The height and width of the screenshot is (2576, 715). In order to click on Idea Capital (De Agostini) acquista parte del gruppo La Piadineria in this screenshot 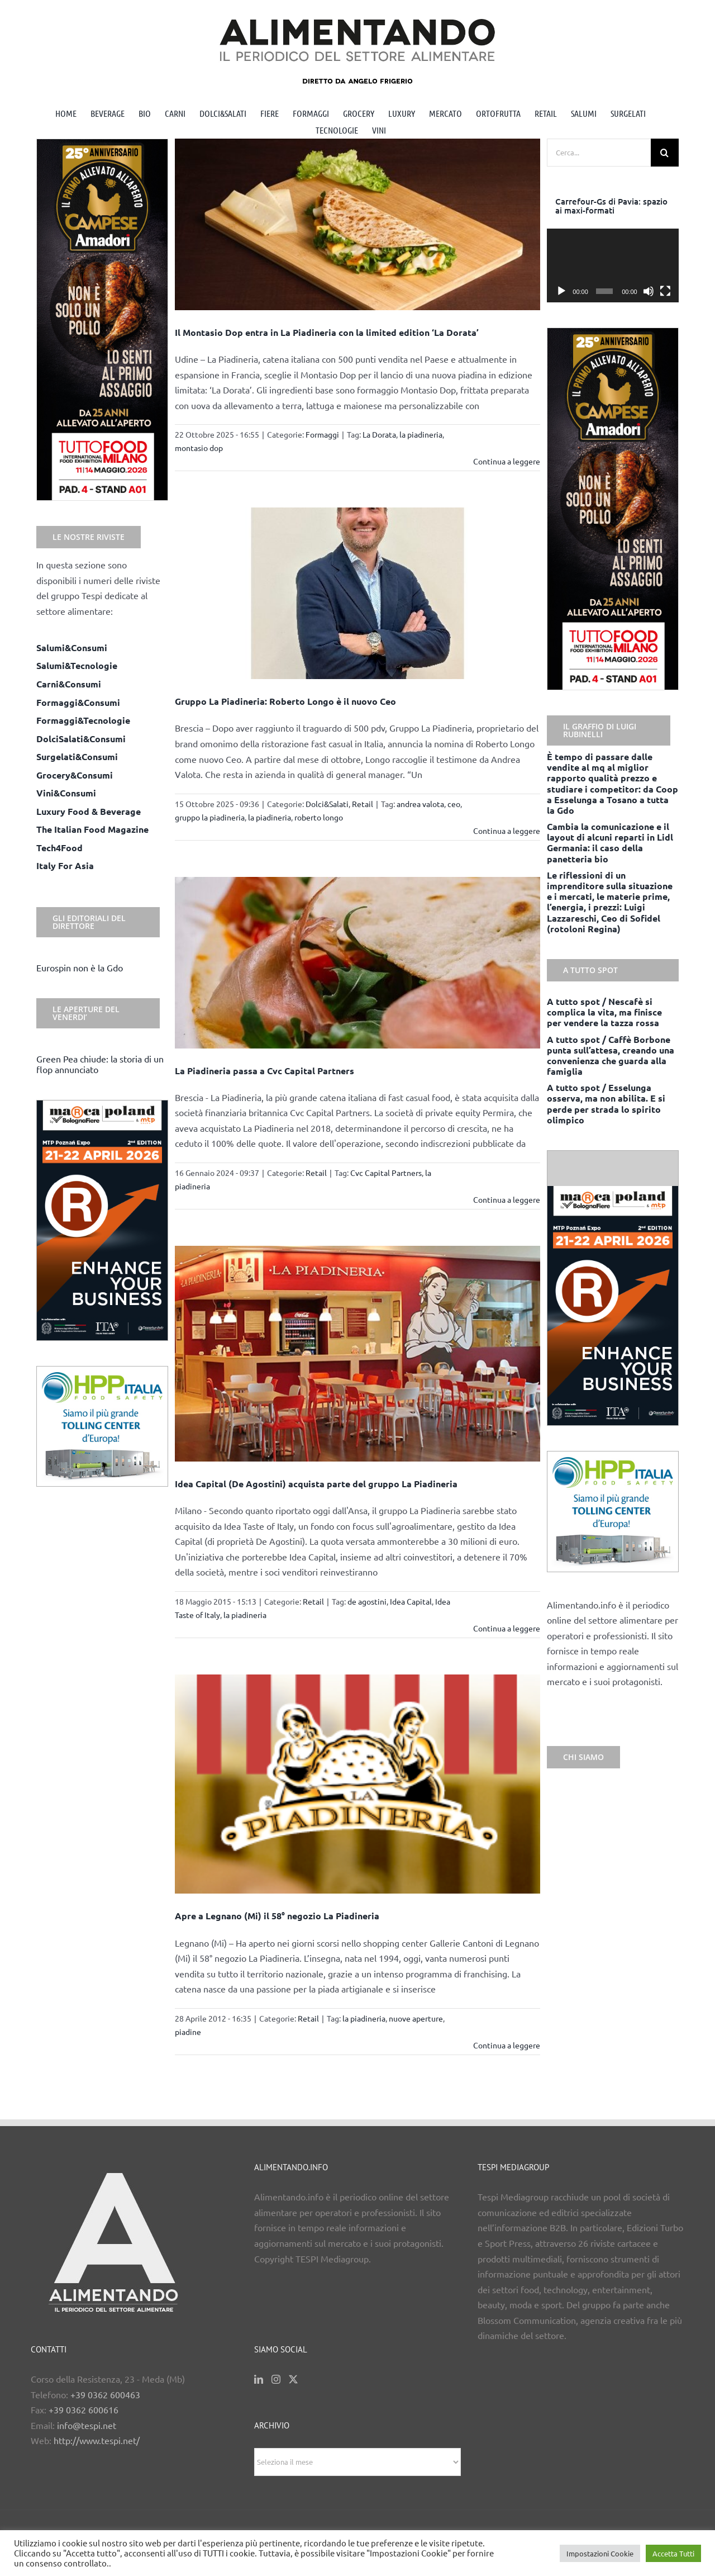, I will do `click(316, 1483)`.